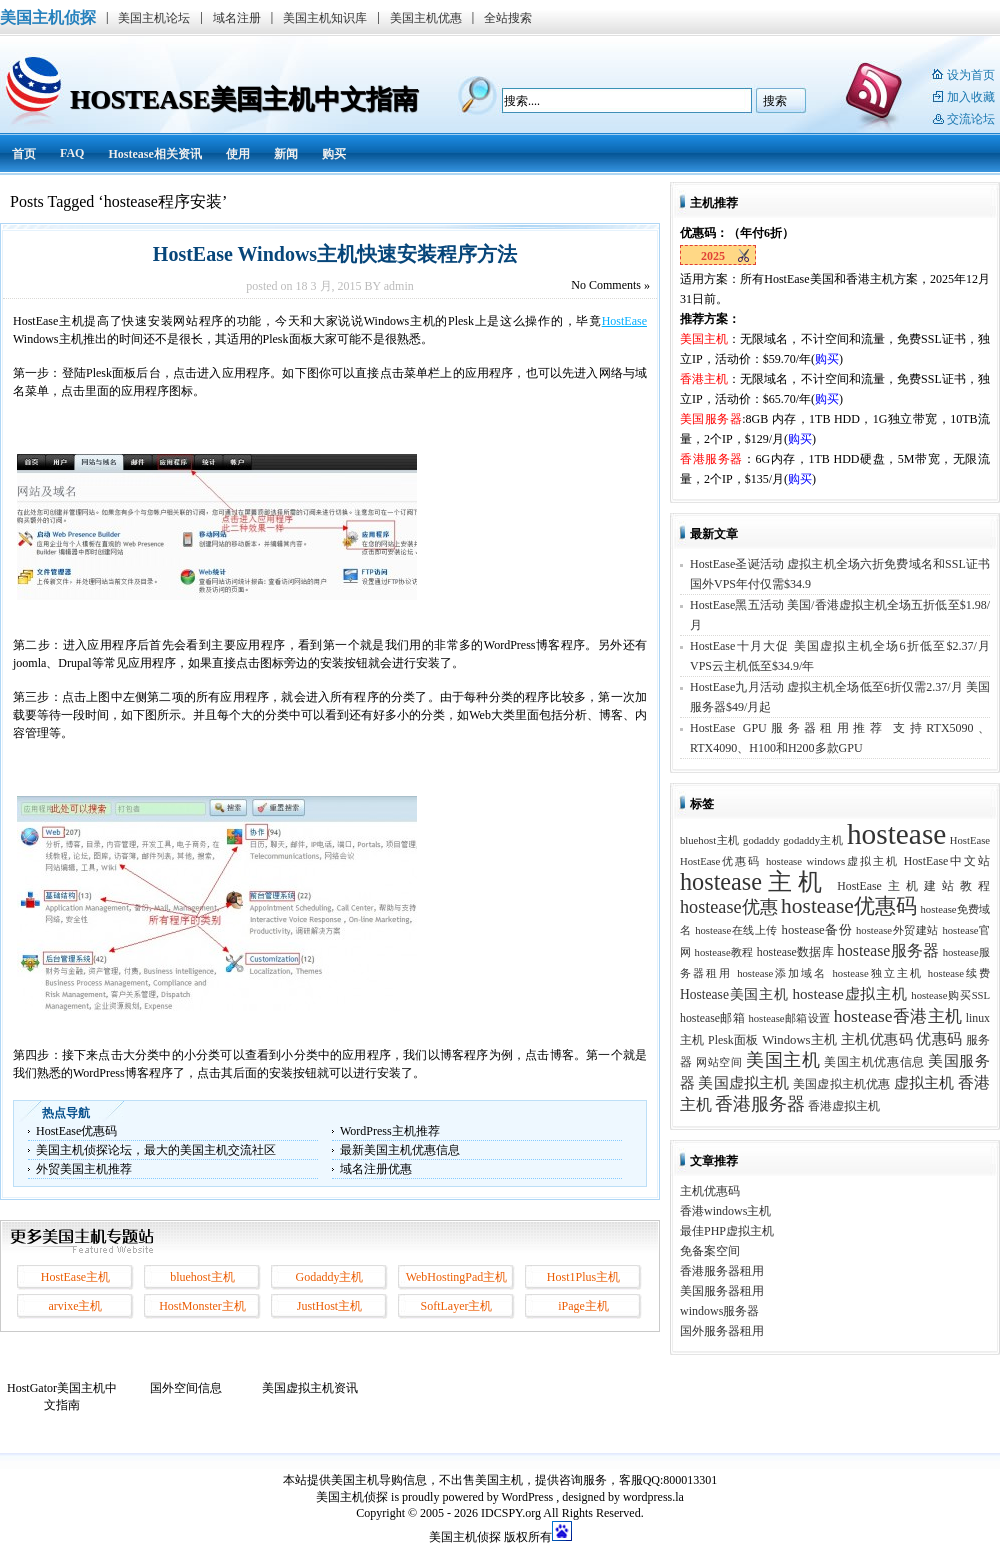  Describe the element at coordinates (947, 861) in the screenshot. I see `HostEase中文站 [HostEase中文站 (3 项)]` at that location.